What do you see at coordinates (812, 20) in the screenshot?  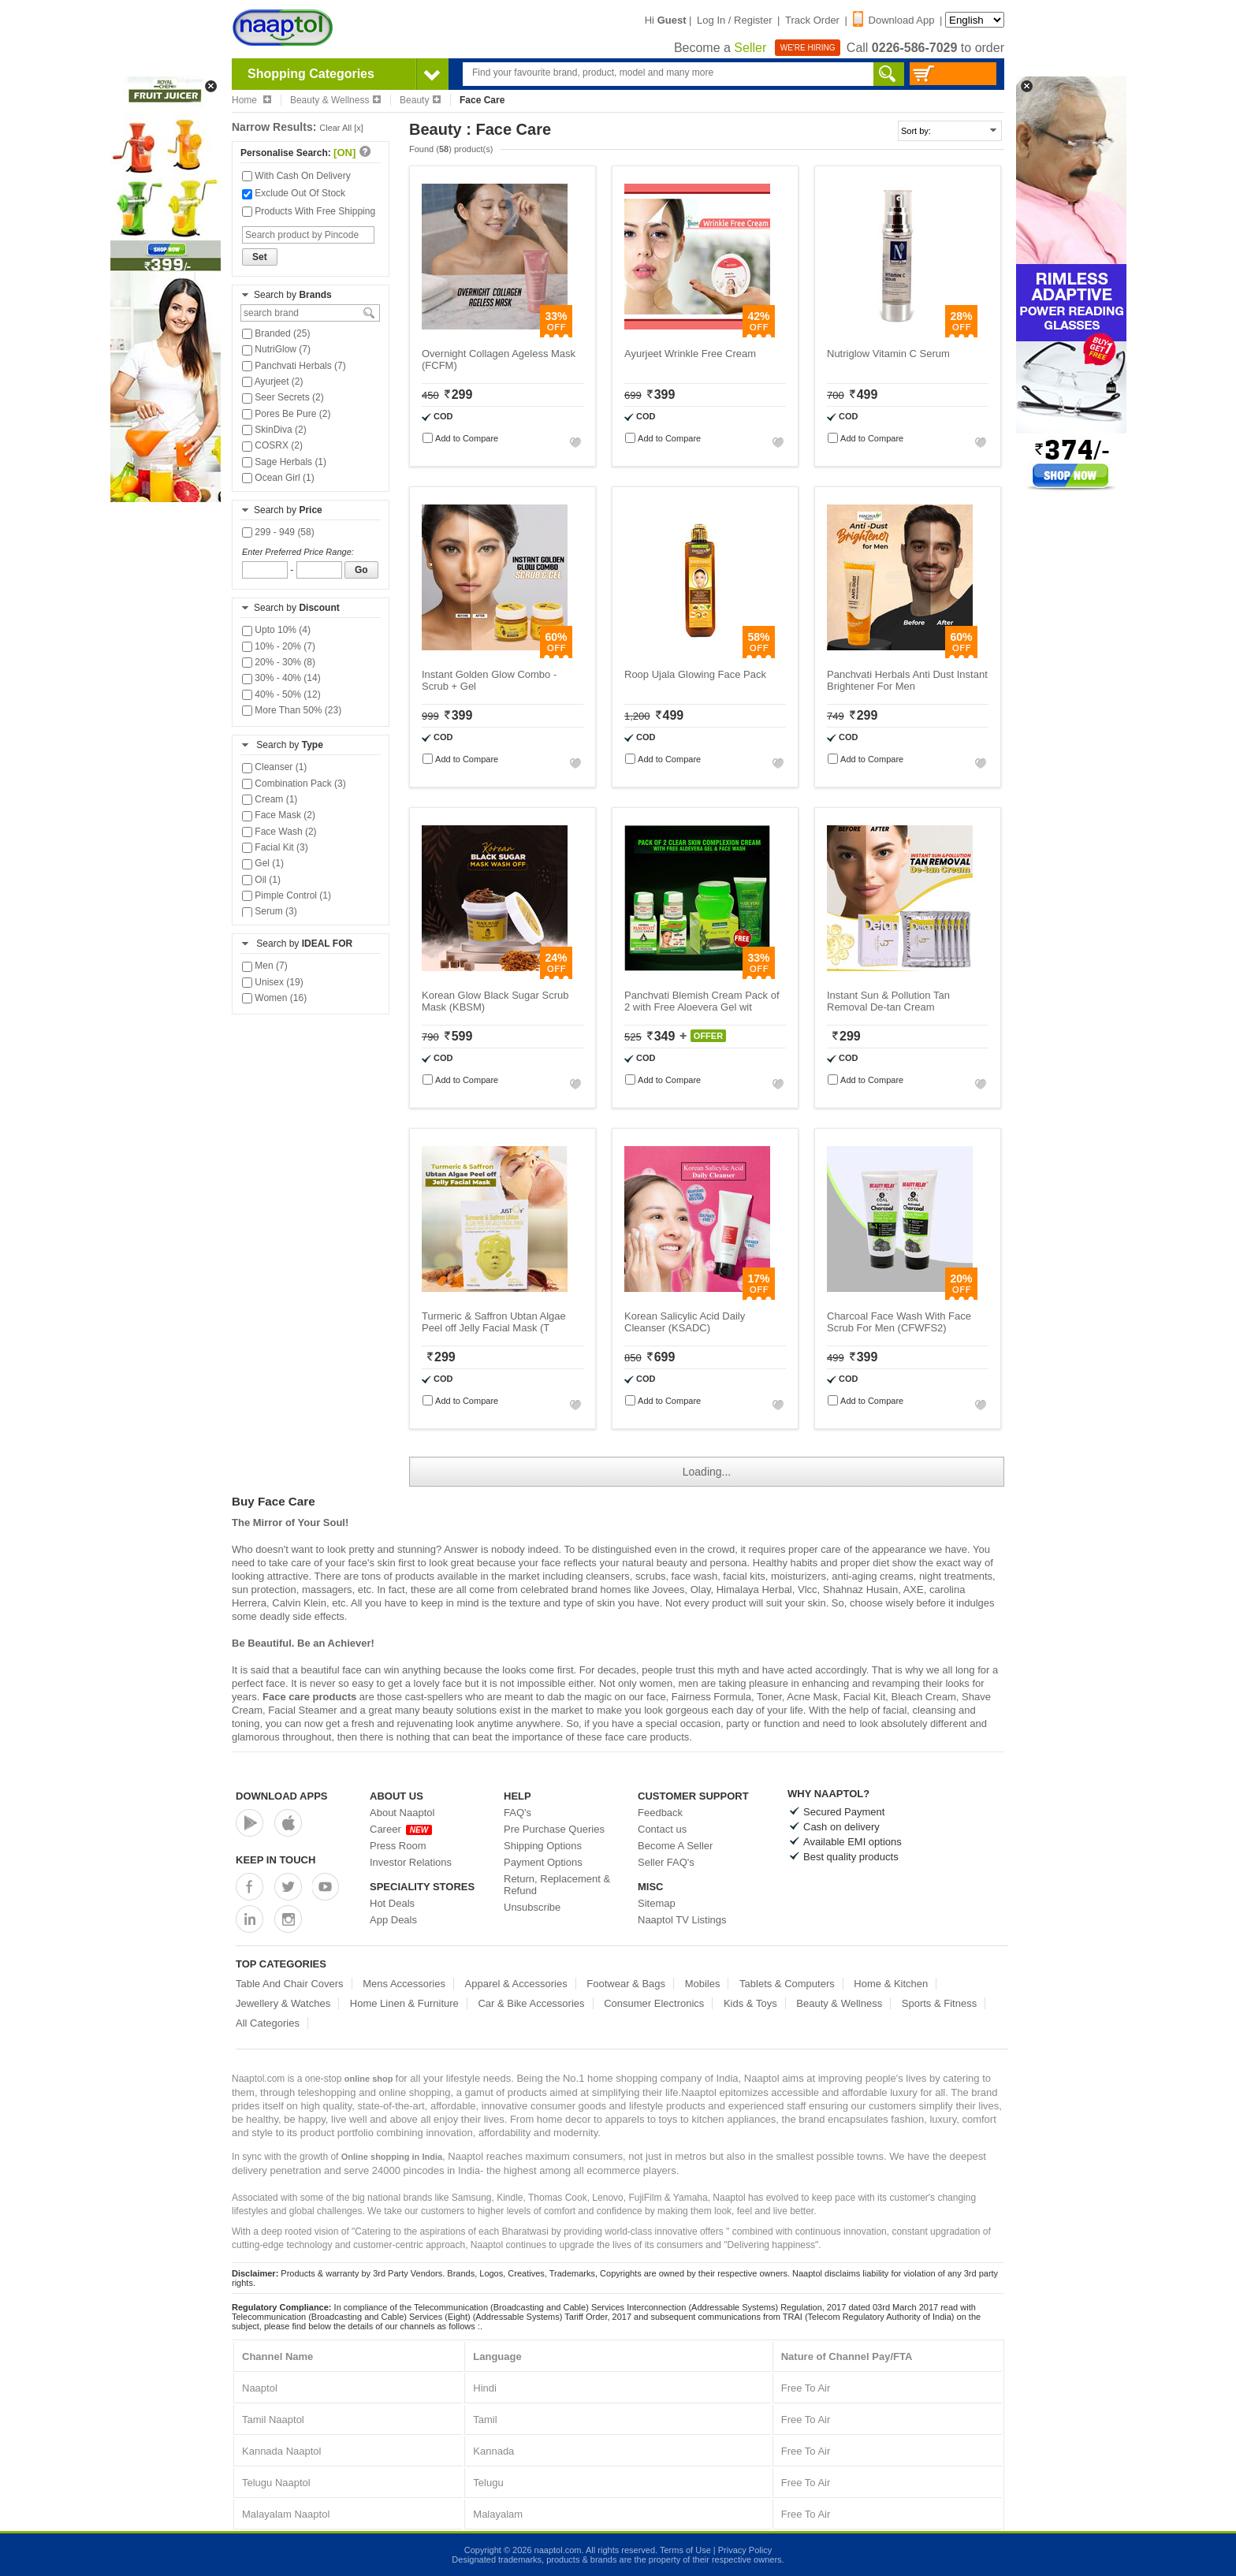 I see `Track Order` at bounding box center [812, 20].